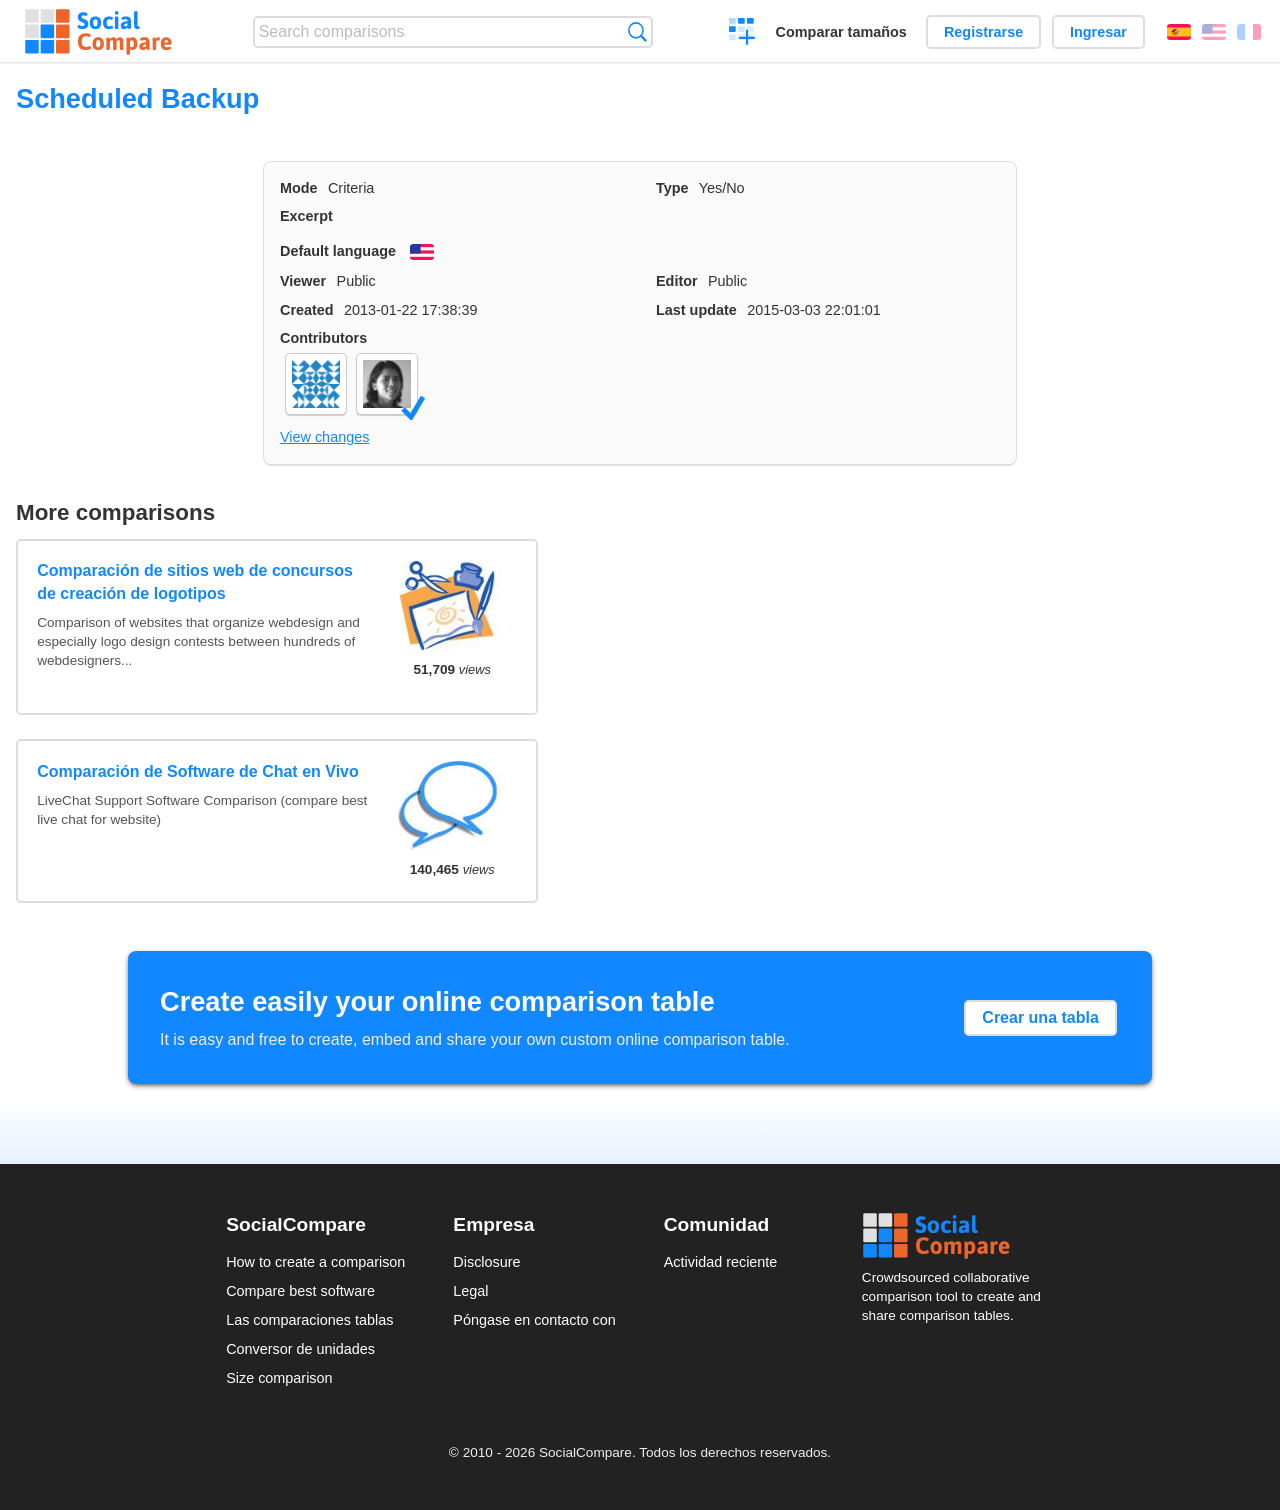  What do you see at coordinates (306, 216) in the screenshot?
I see `Excerpt` at bounding box center [306, 216].